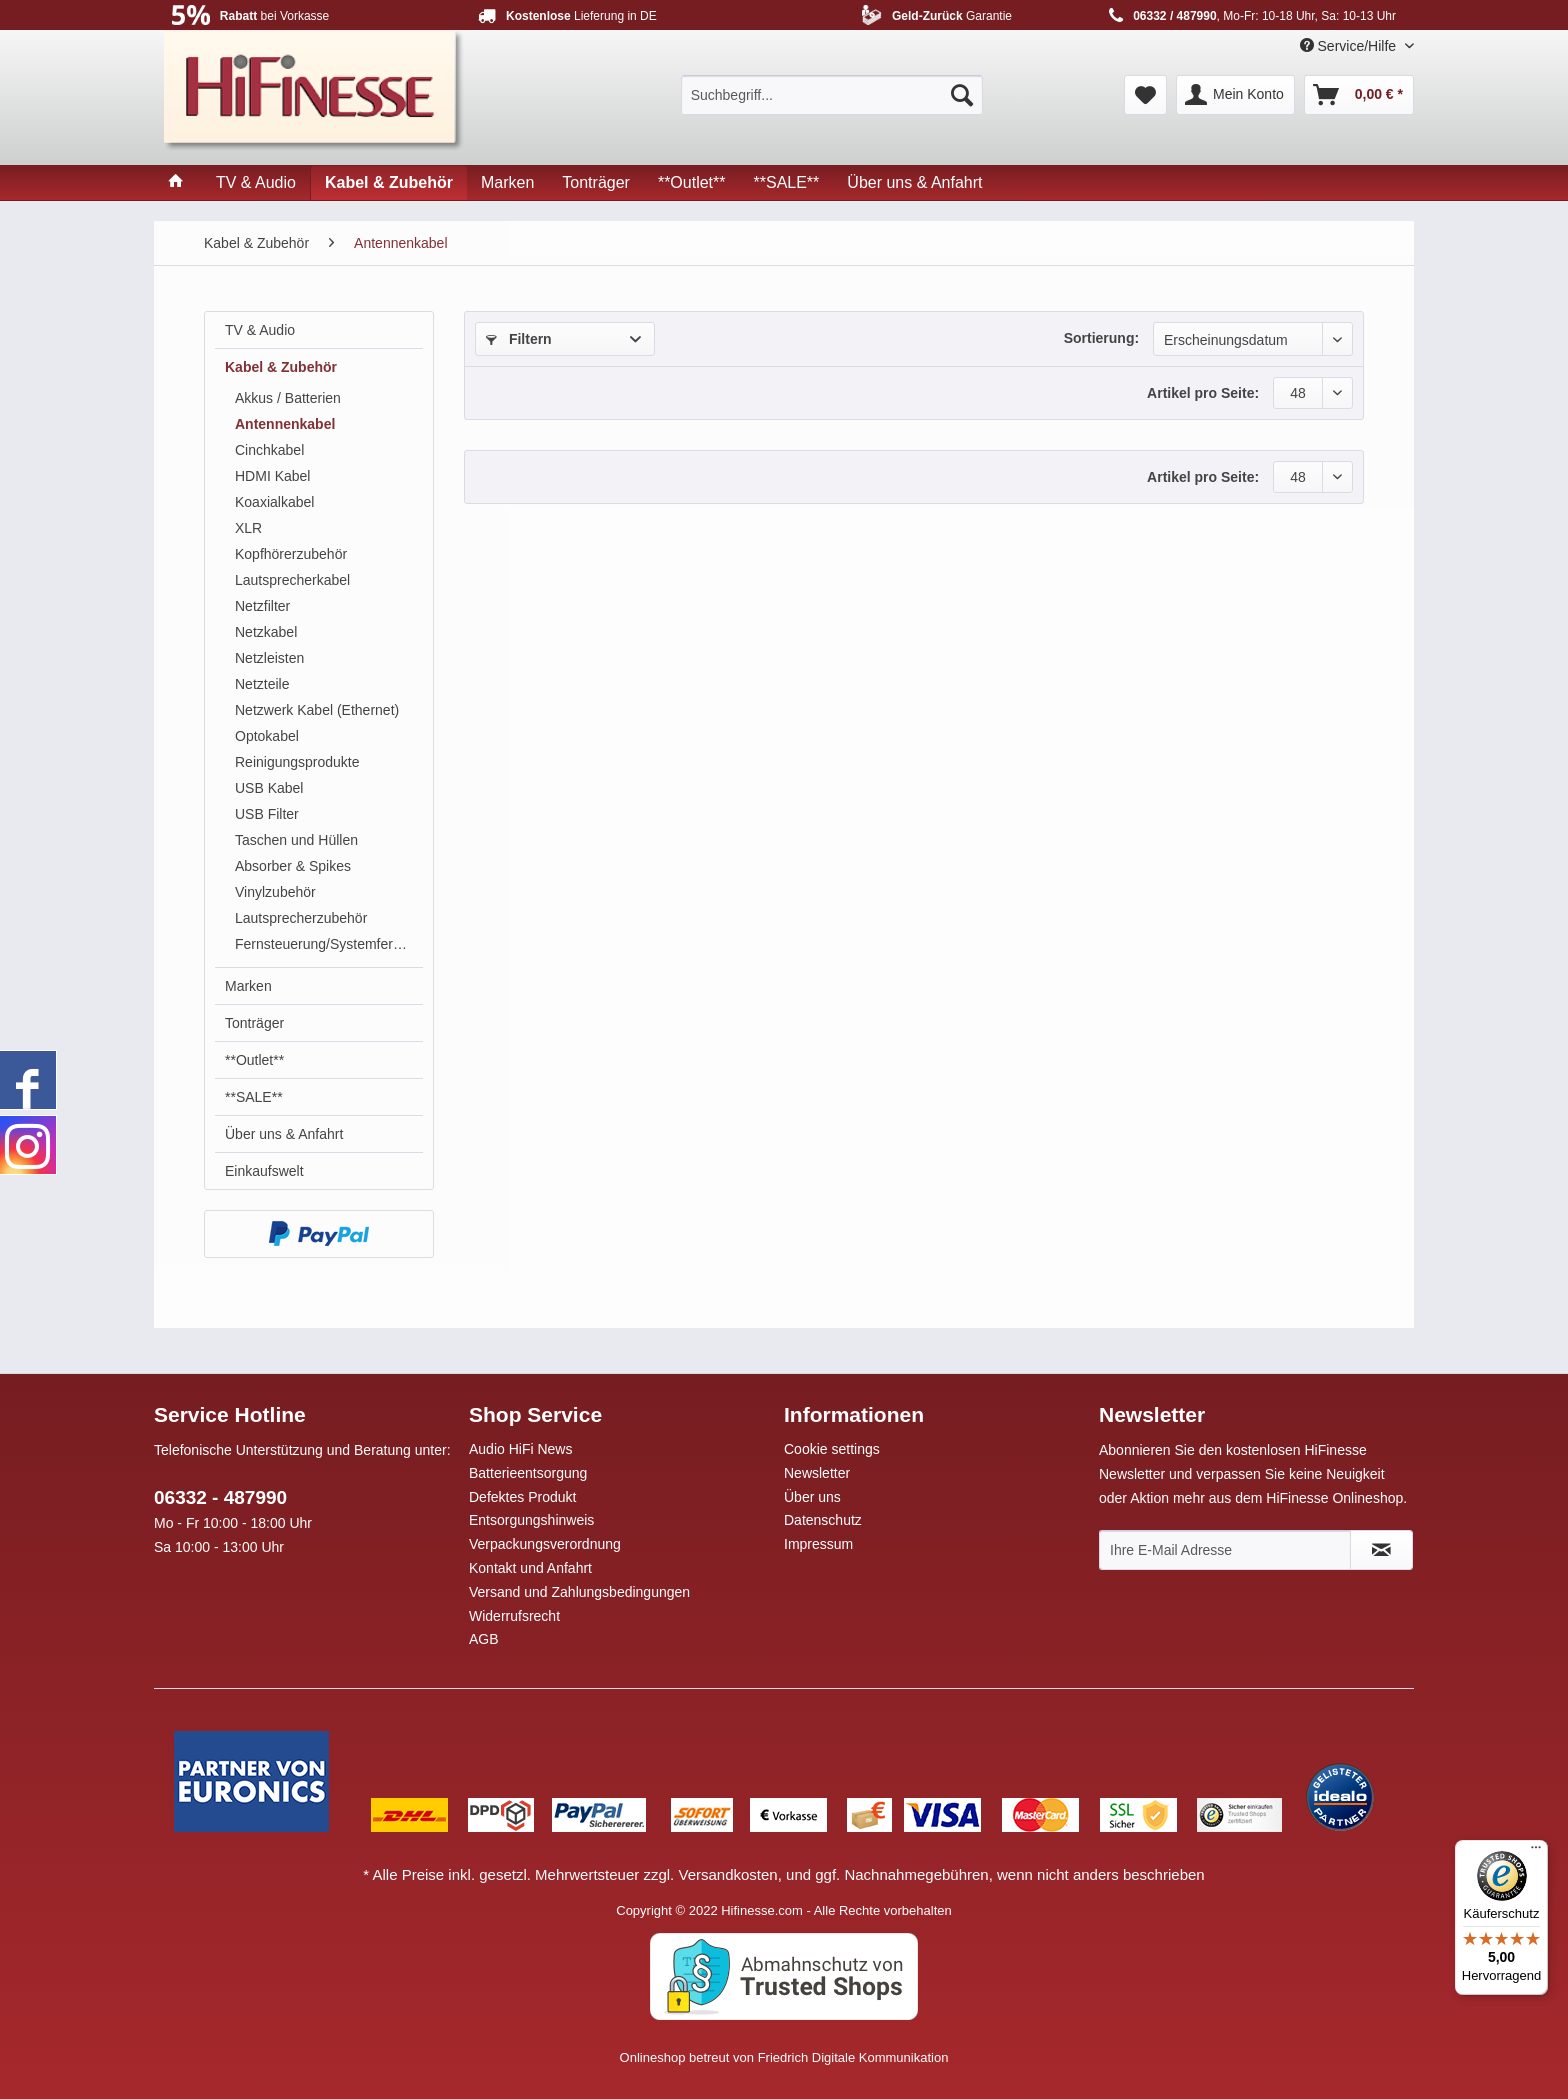 The width and height of the screenshot is (1568, 2099). I want to click on Friedrich Digitale Kommunikation, so click(853, 2057).